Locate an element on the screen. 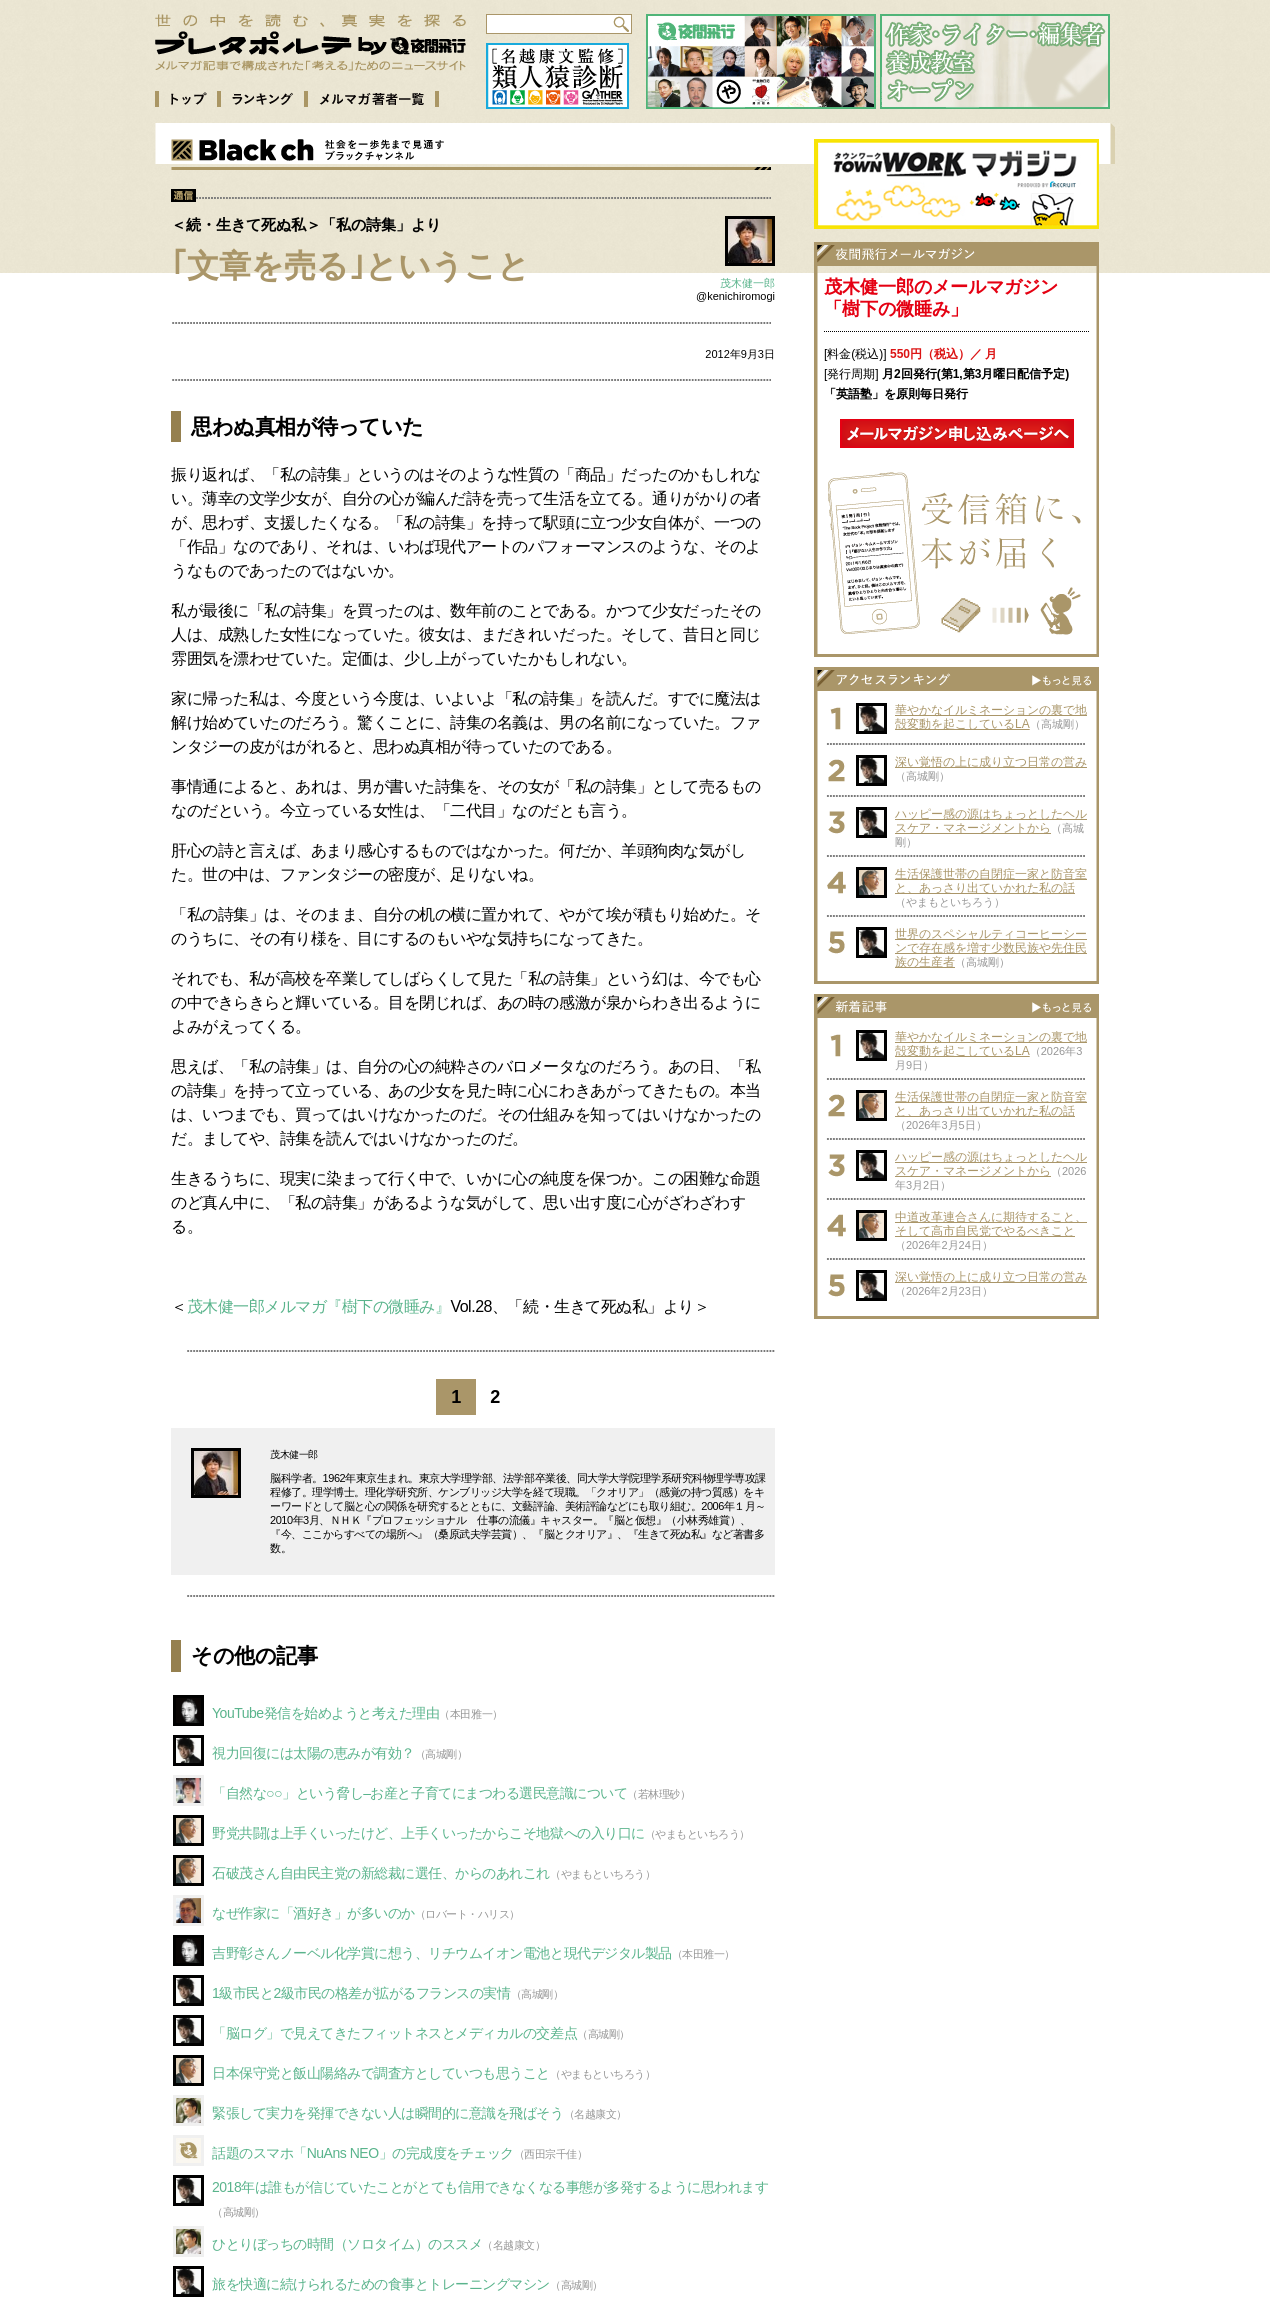 Image resolution: width=1270 pixels, height=2324 pixels. [Advertisement] is located at coordinates (957, 1454).